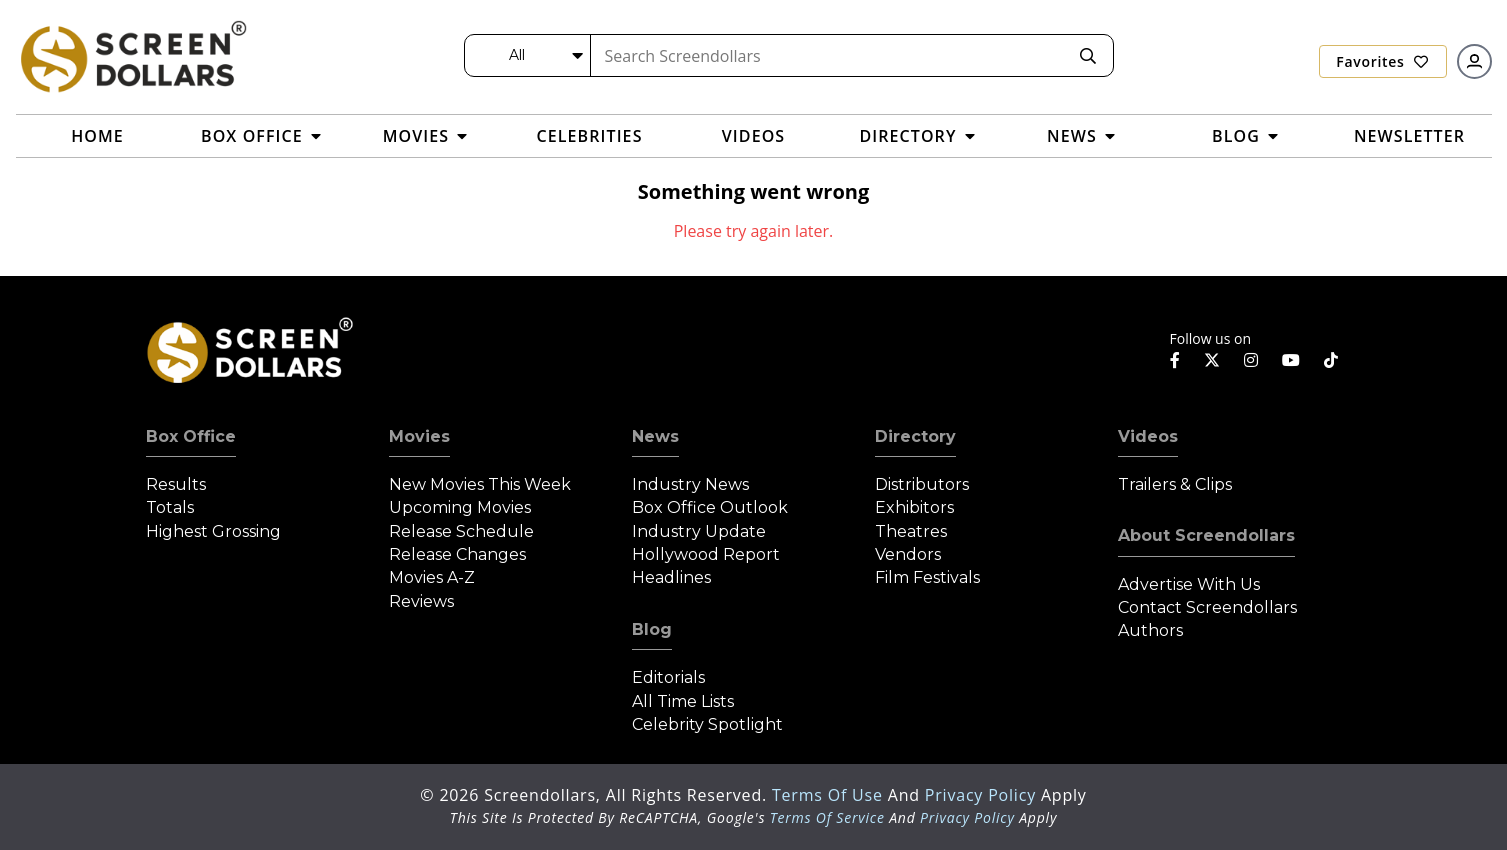 Image resolution: width=1507 pixels, height=850 pixels. Describe the element at coordinates (1206, 535) in the screenshot. I see `About Screendollars` at that location.